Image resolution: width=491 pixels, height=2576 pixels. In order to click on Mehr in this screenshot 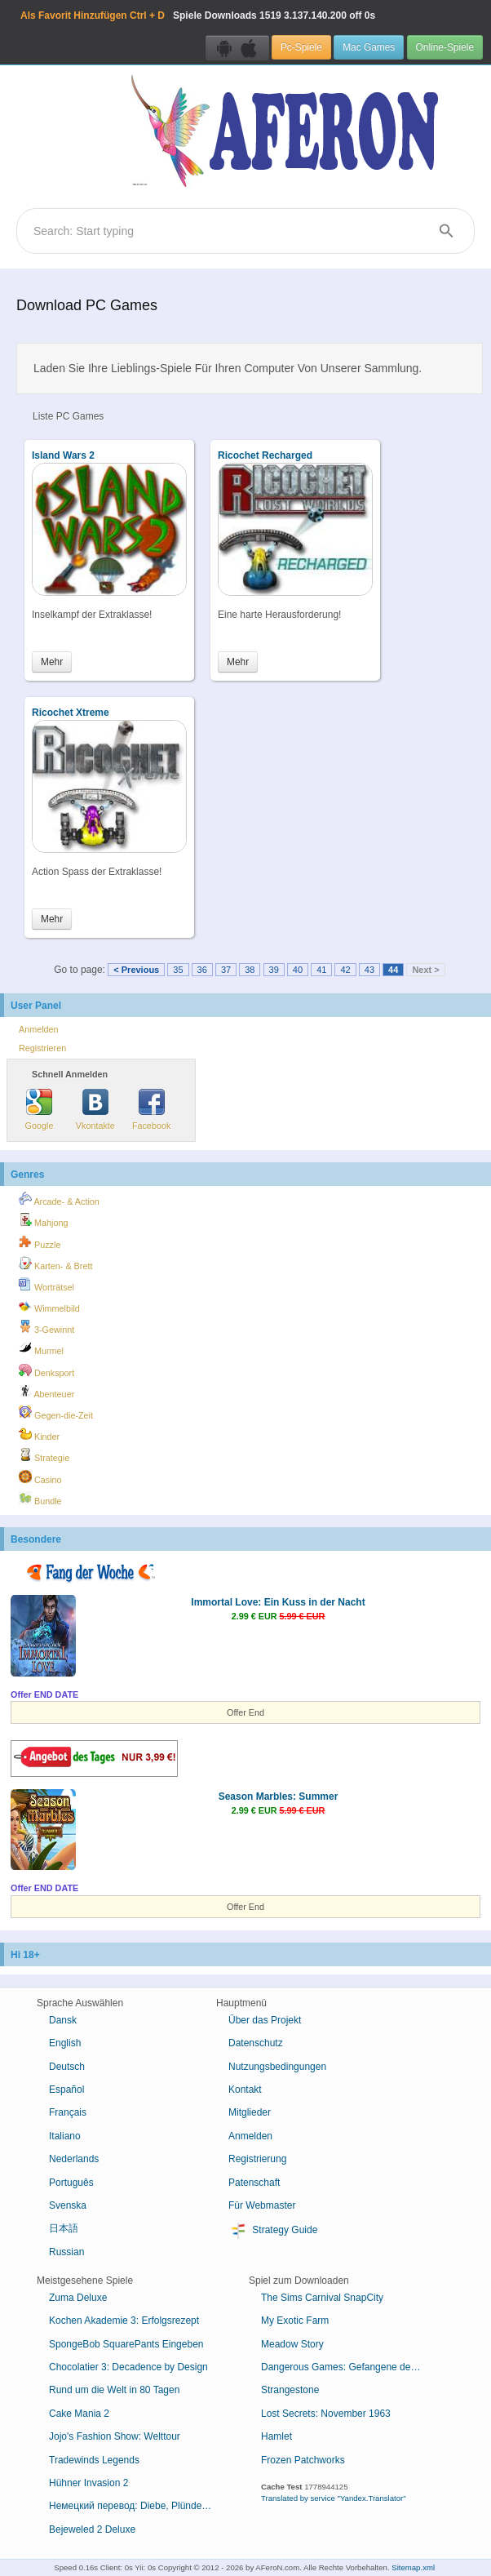, I will do `click(52, 662)`.